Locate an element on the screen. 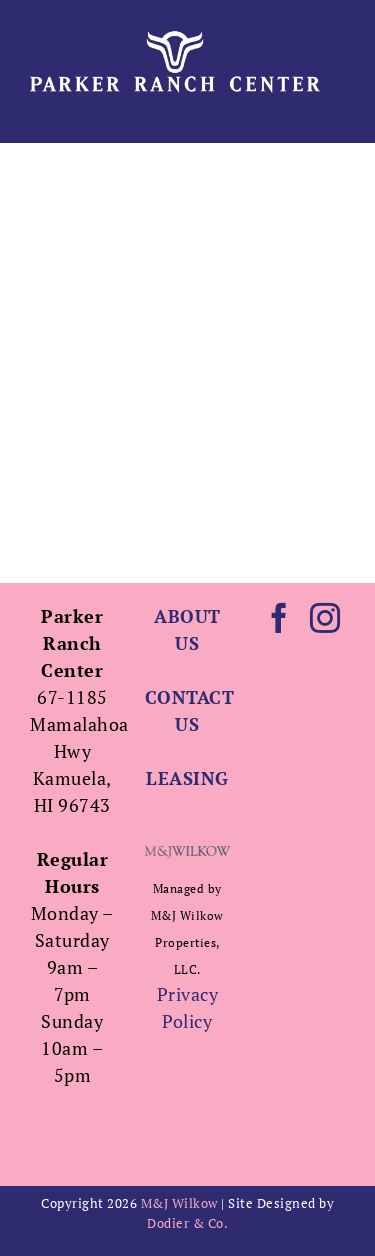 The image size is (375, 1256). Dodier & Co. is located at coordinates (187, 1223).